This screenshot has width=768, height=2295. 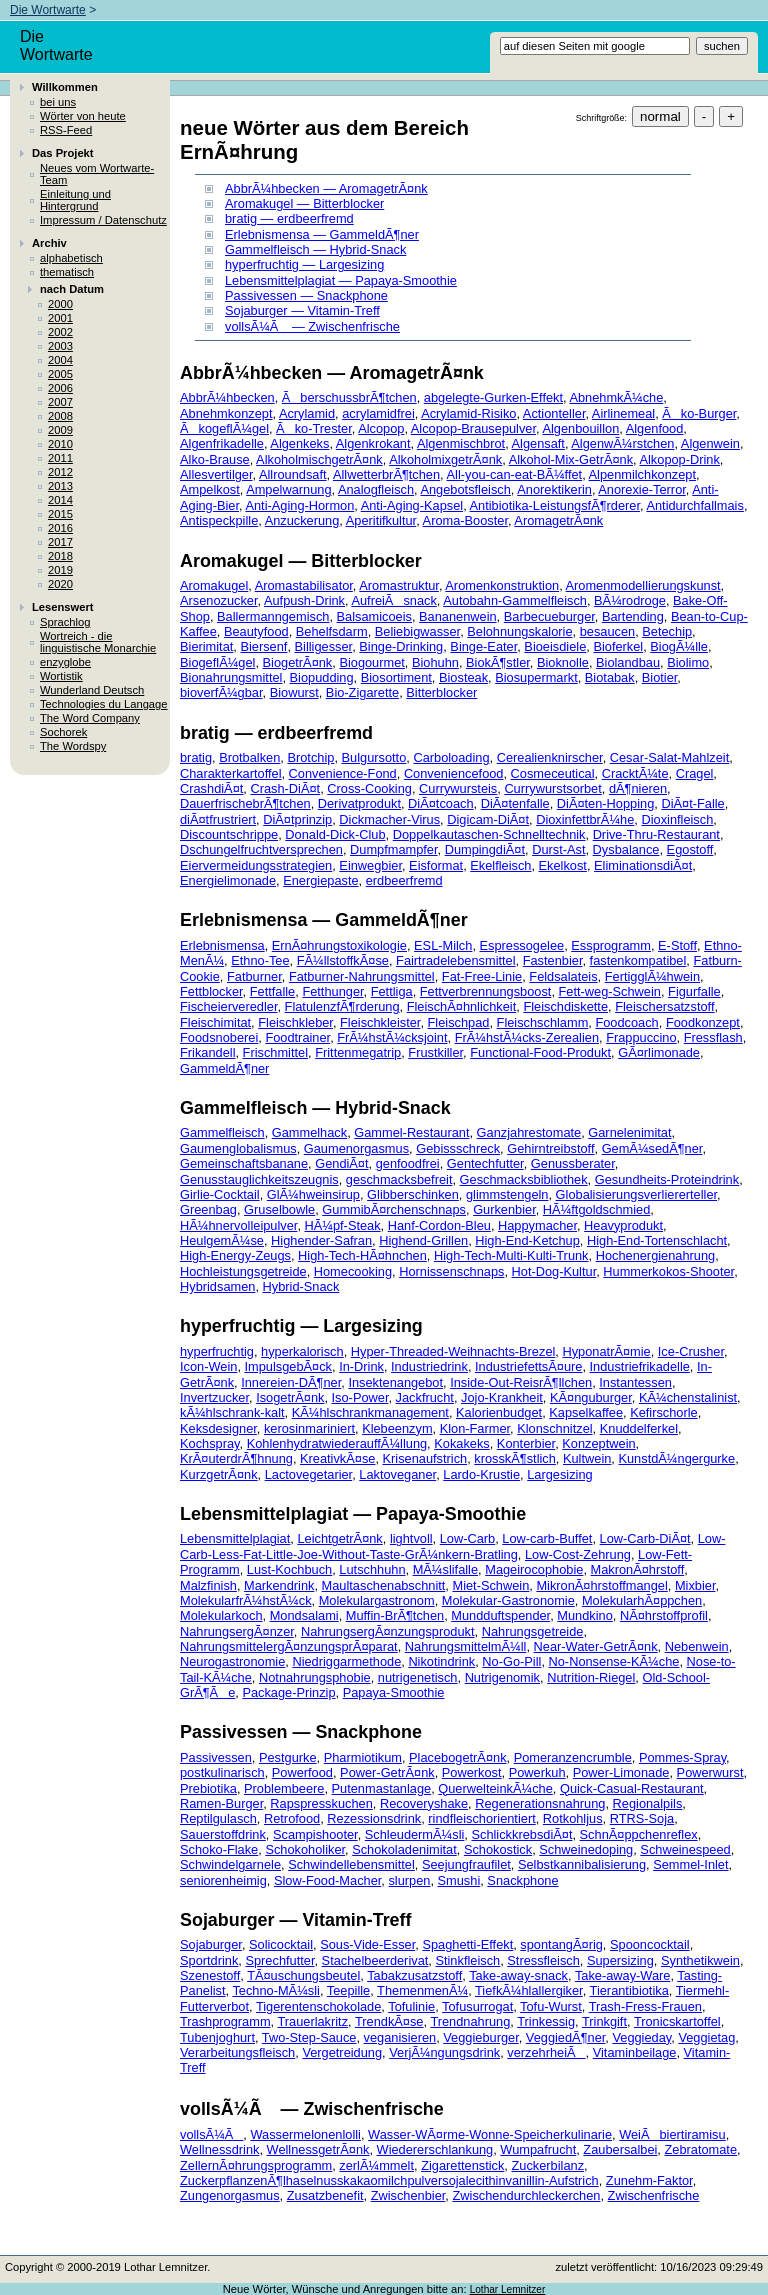 I want to click on Beliebigwasser, so click(x=417, y=631).